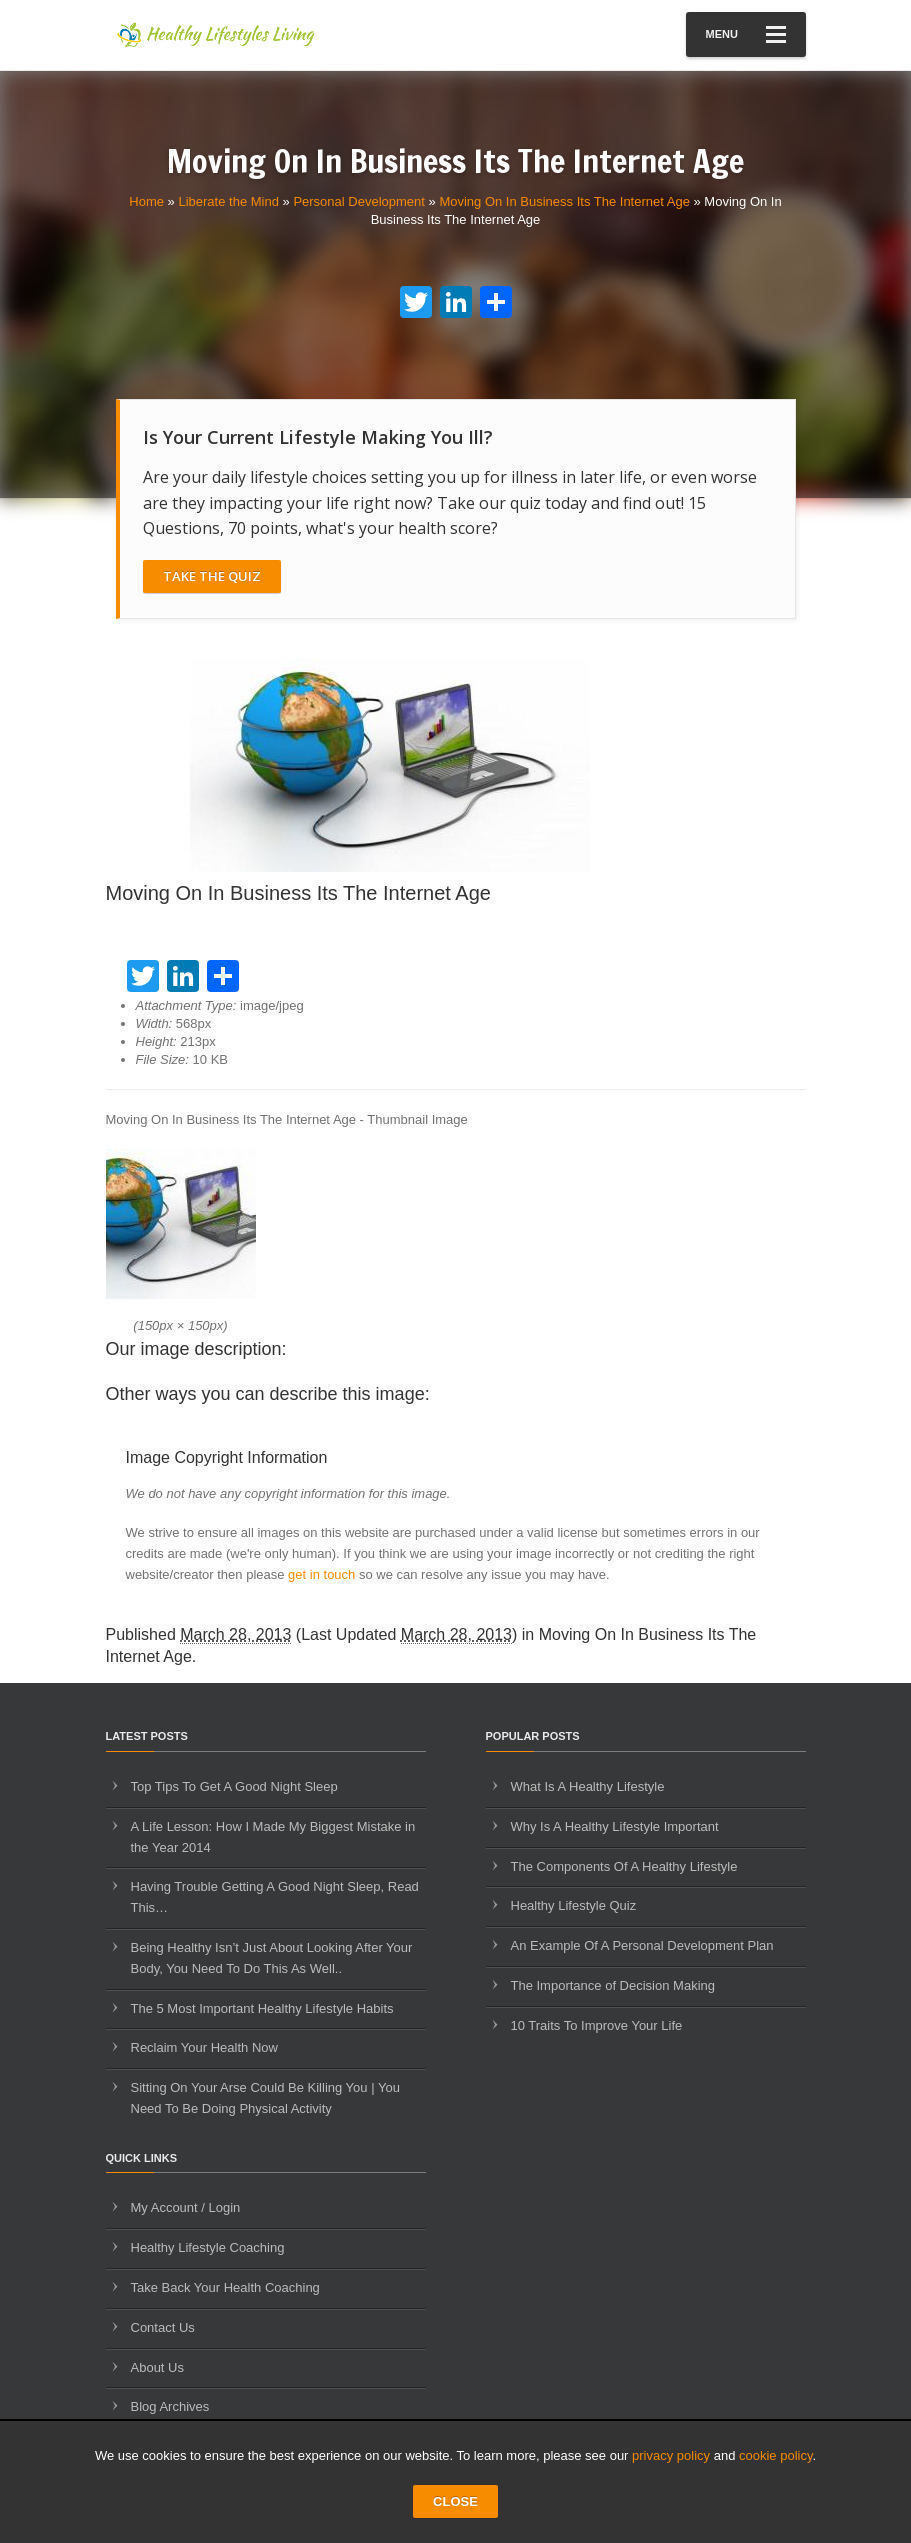  Describe the element at coordinates (597, 2025) in the screenshot. I see `10 Traits To Improve Your Life` at that location.